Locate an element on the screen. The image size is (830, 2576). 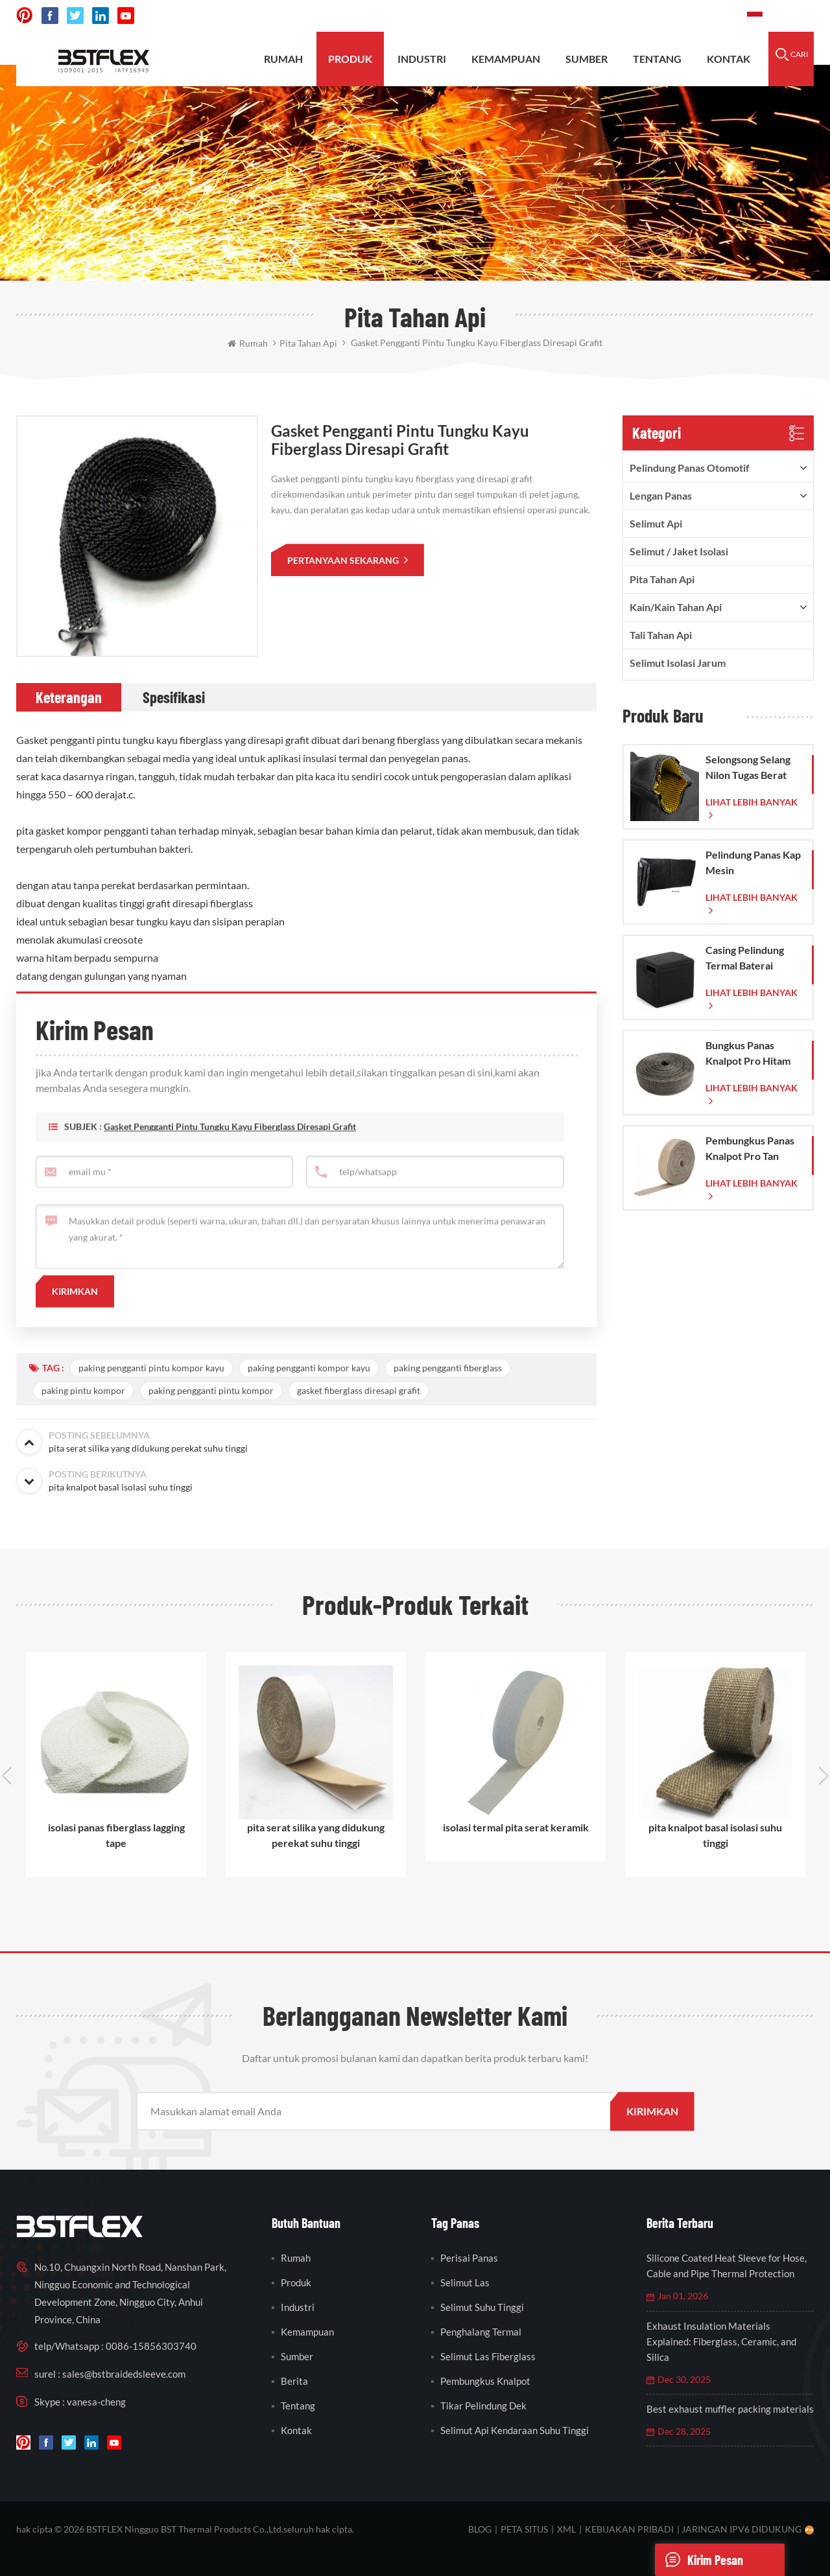
kontak is located at coordinates (728, 58).